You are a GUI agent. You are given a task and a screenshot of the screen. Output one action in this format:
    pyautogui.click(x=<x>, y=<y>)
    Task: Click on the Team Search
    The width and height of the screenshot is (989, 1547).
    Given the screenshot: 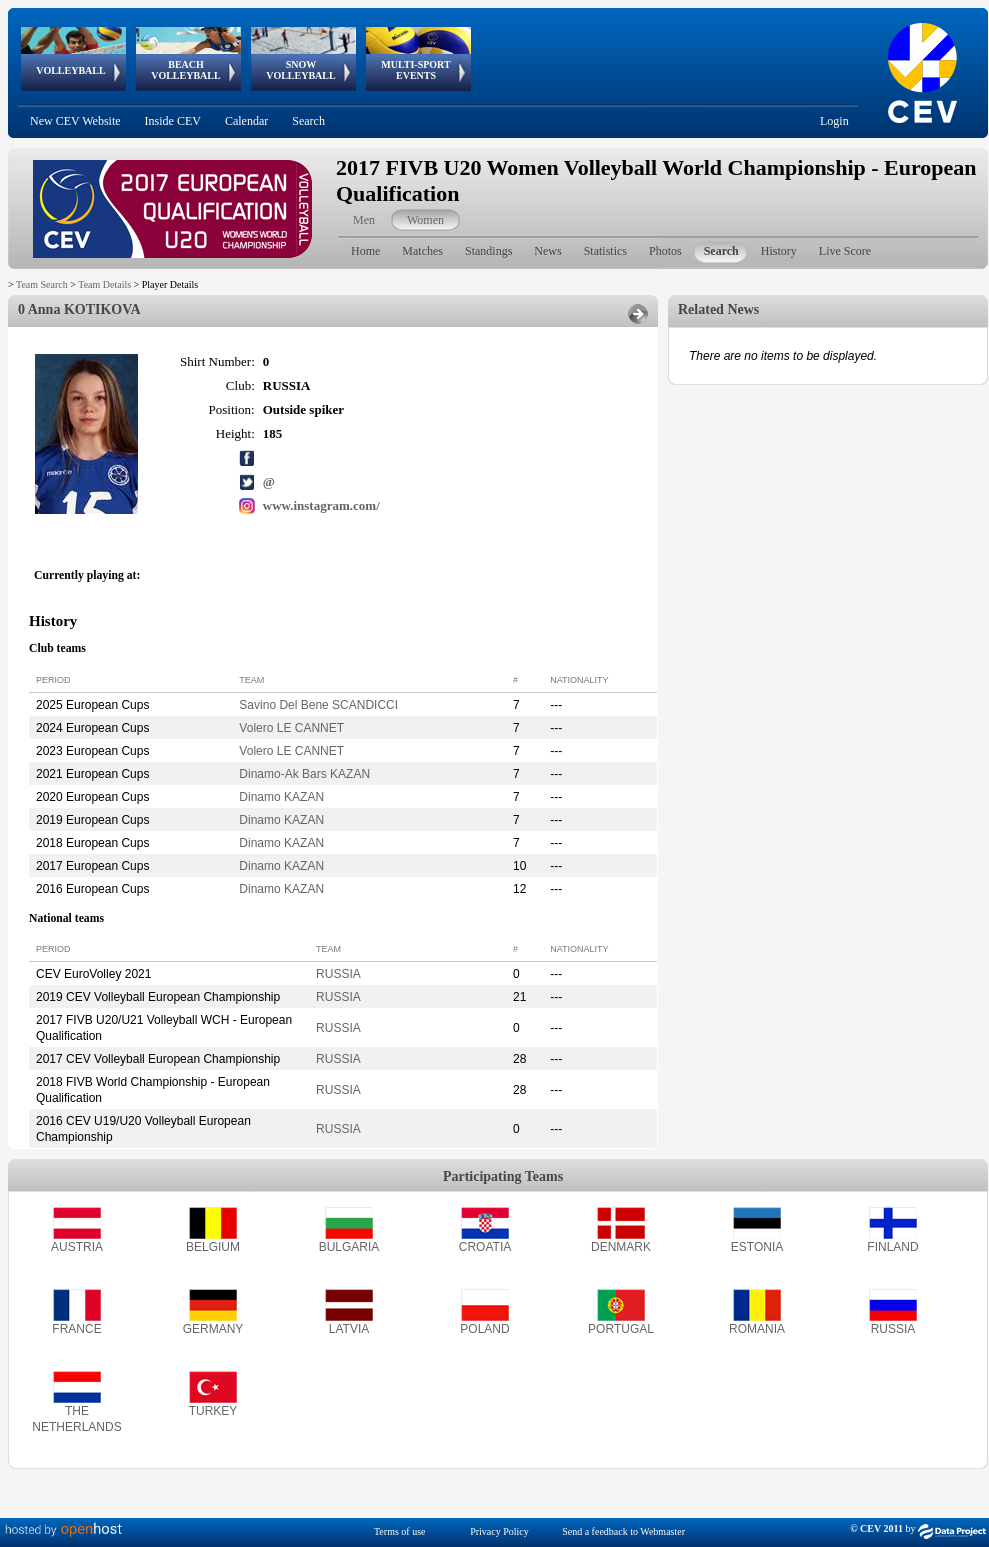 What is the action you would take?
    pyautogui.click(x=42, y=284)
    